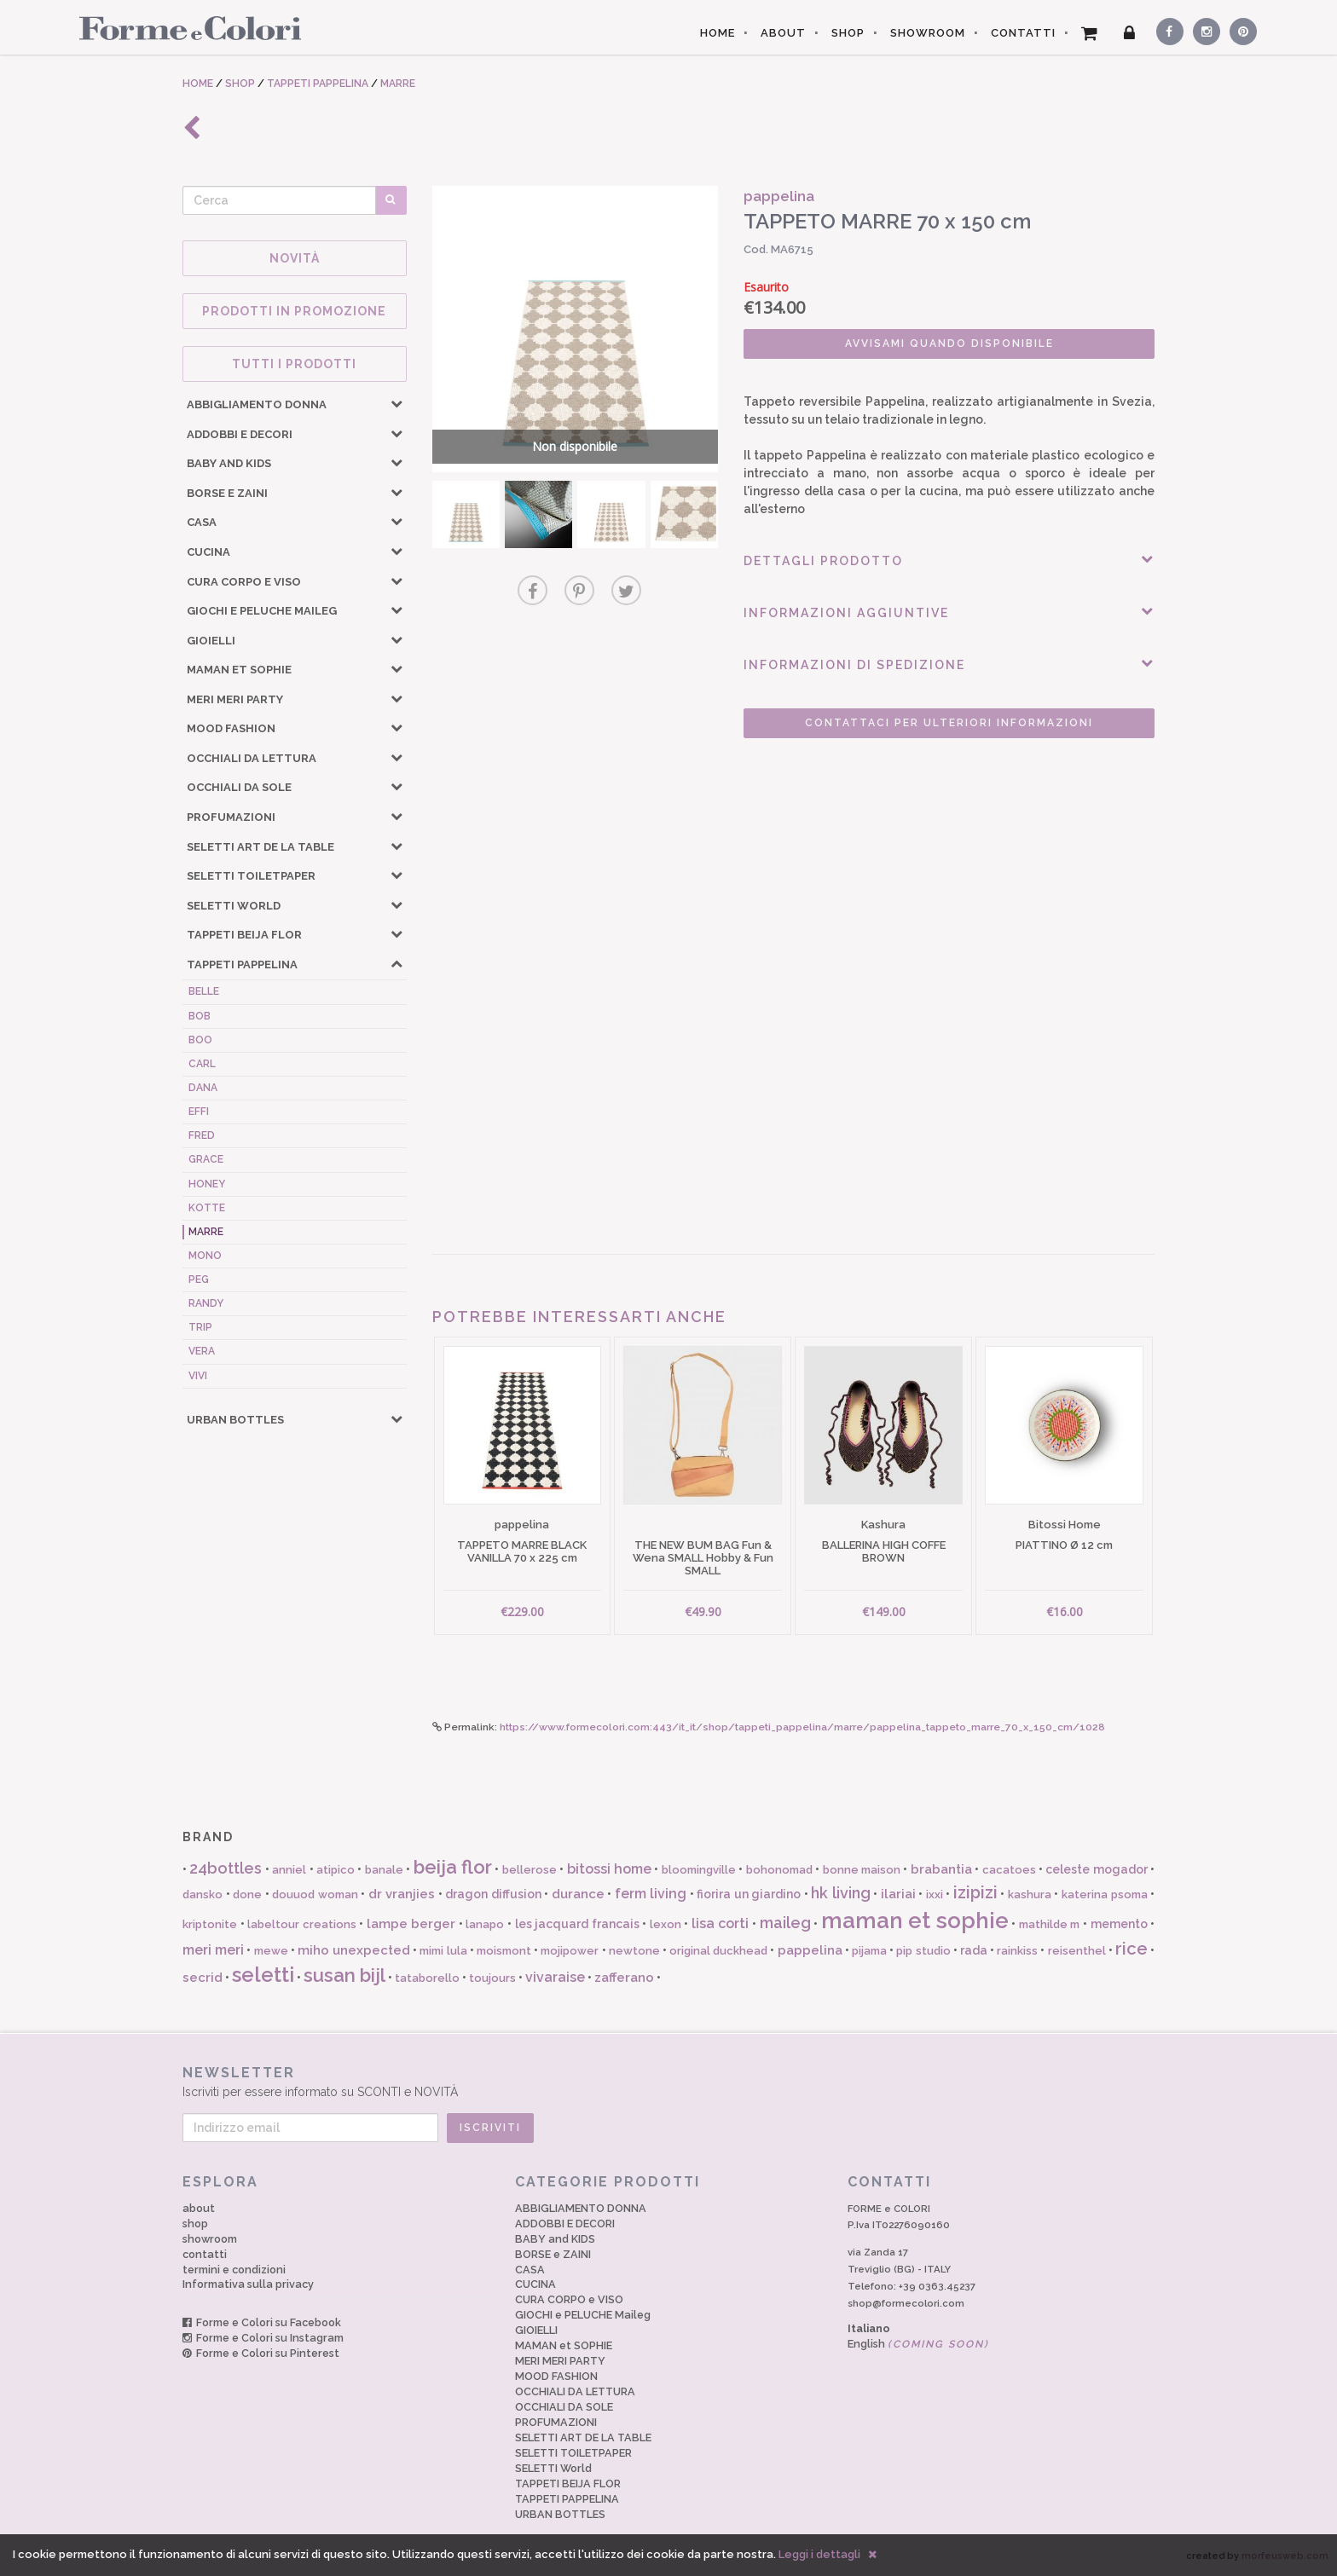 The height and width of the screenshot is (2576, 1337). I want to click on contatti, so click(204, 2254).